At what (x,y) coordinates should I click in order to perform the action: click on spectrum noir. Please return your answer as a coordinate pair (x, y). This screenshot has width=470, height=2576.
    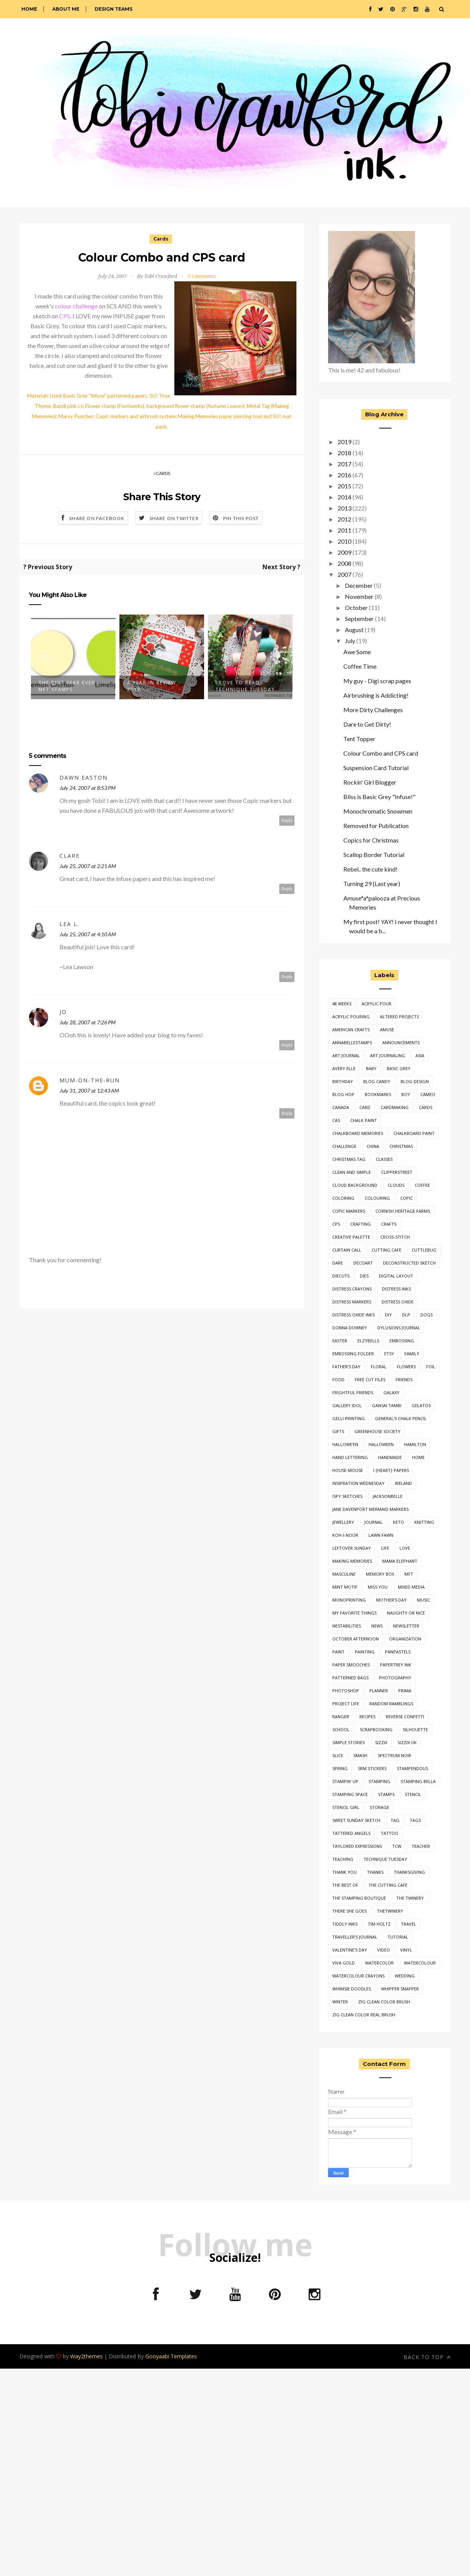
    Looking at the image, I should click on (394, 1755).